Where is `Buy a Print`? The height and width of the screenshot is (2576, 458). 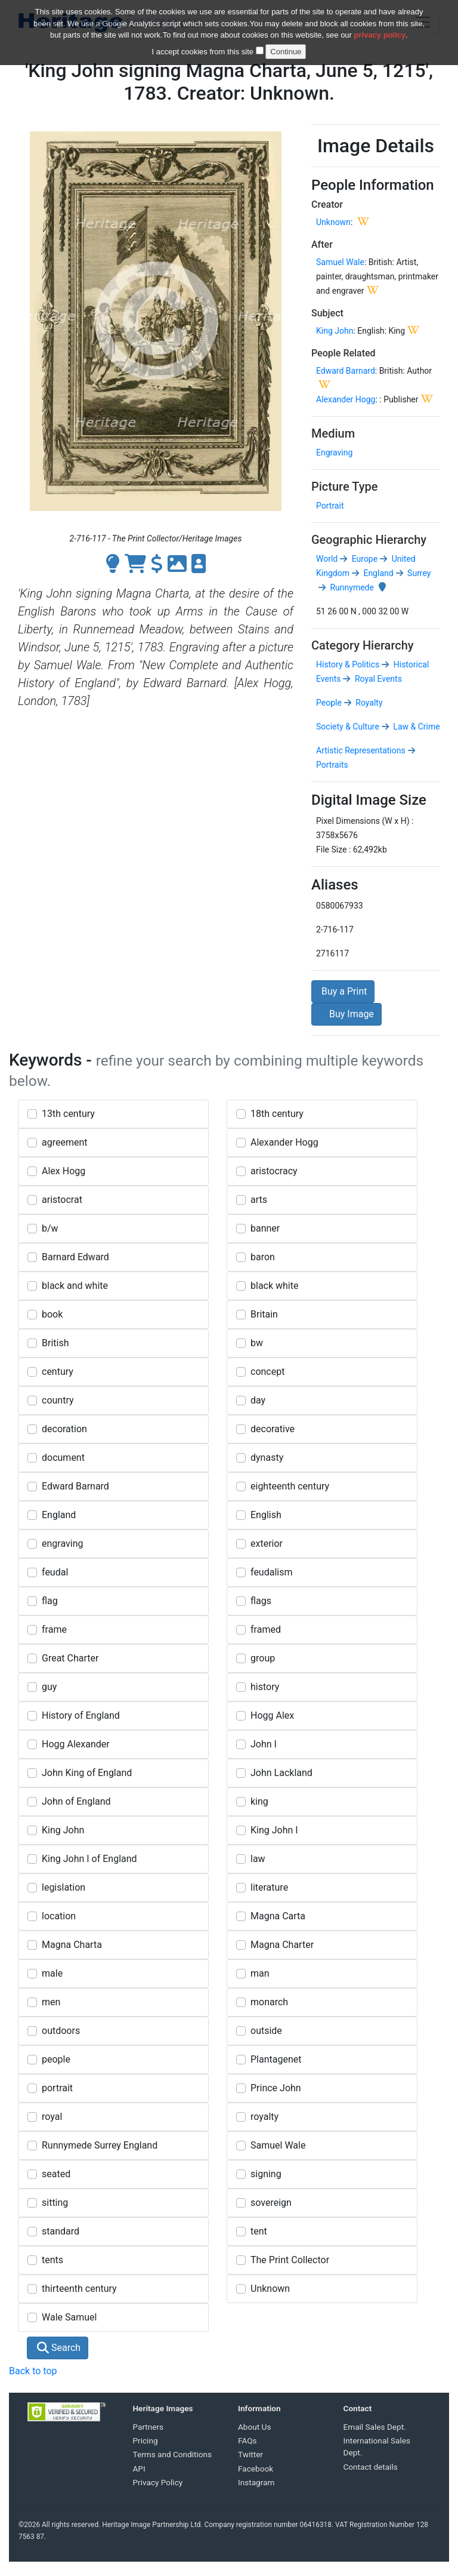
Buy a Print is located at coordinates (343, 991).